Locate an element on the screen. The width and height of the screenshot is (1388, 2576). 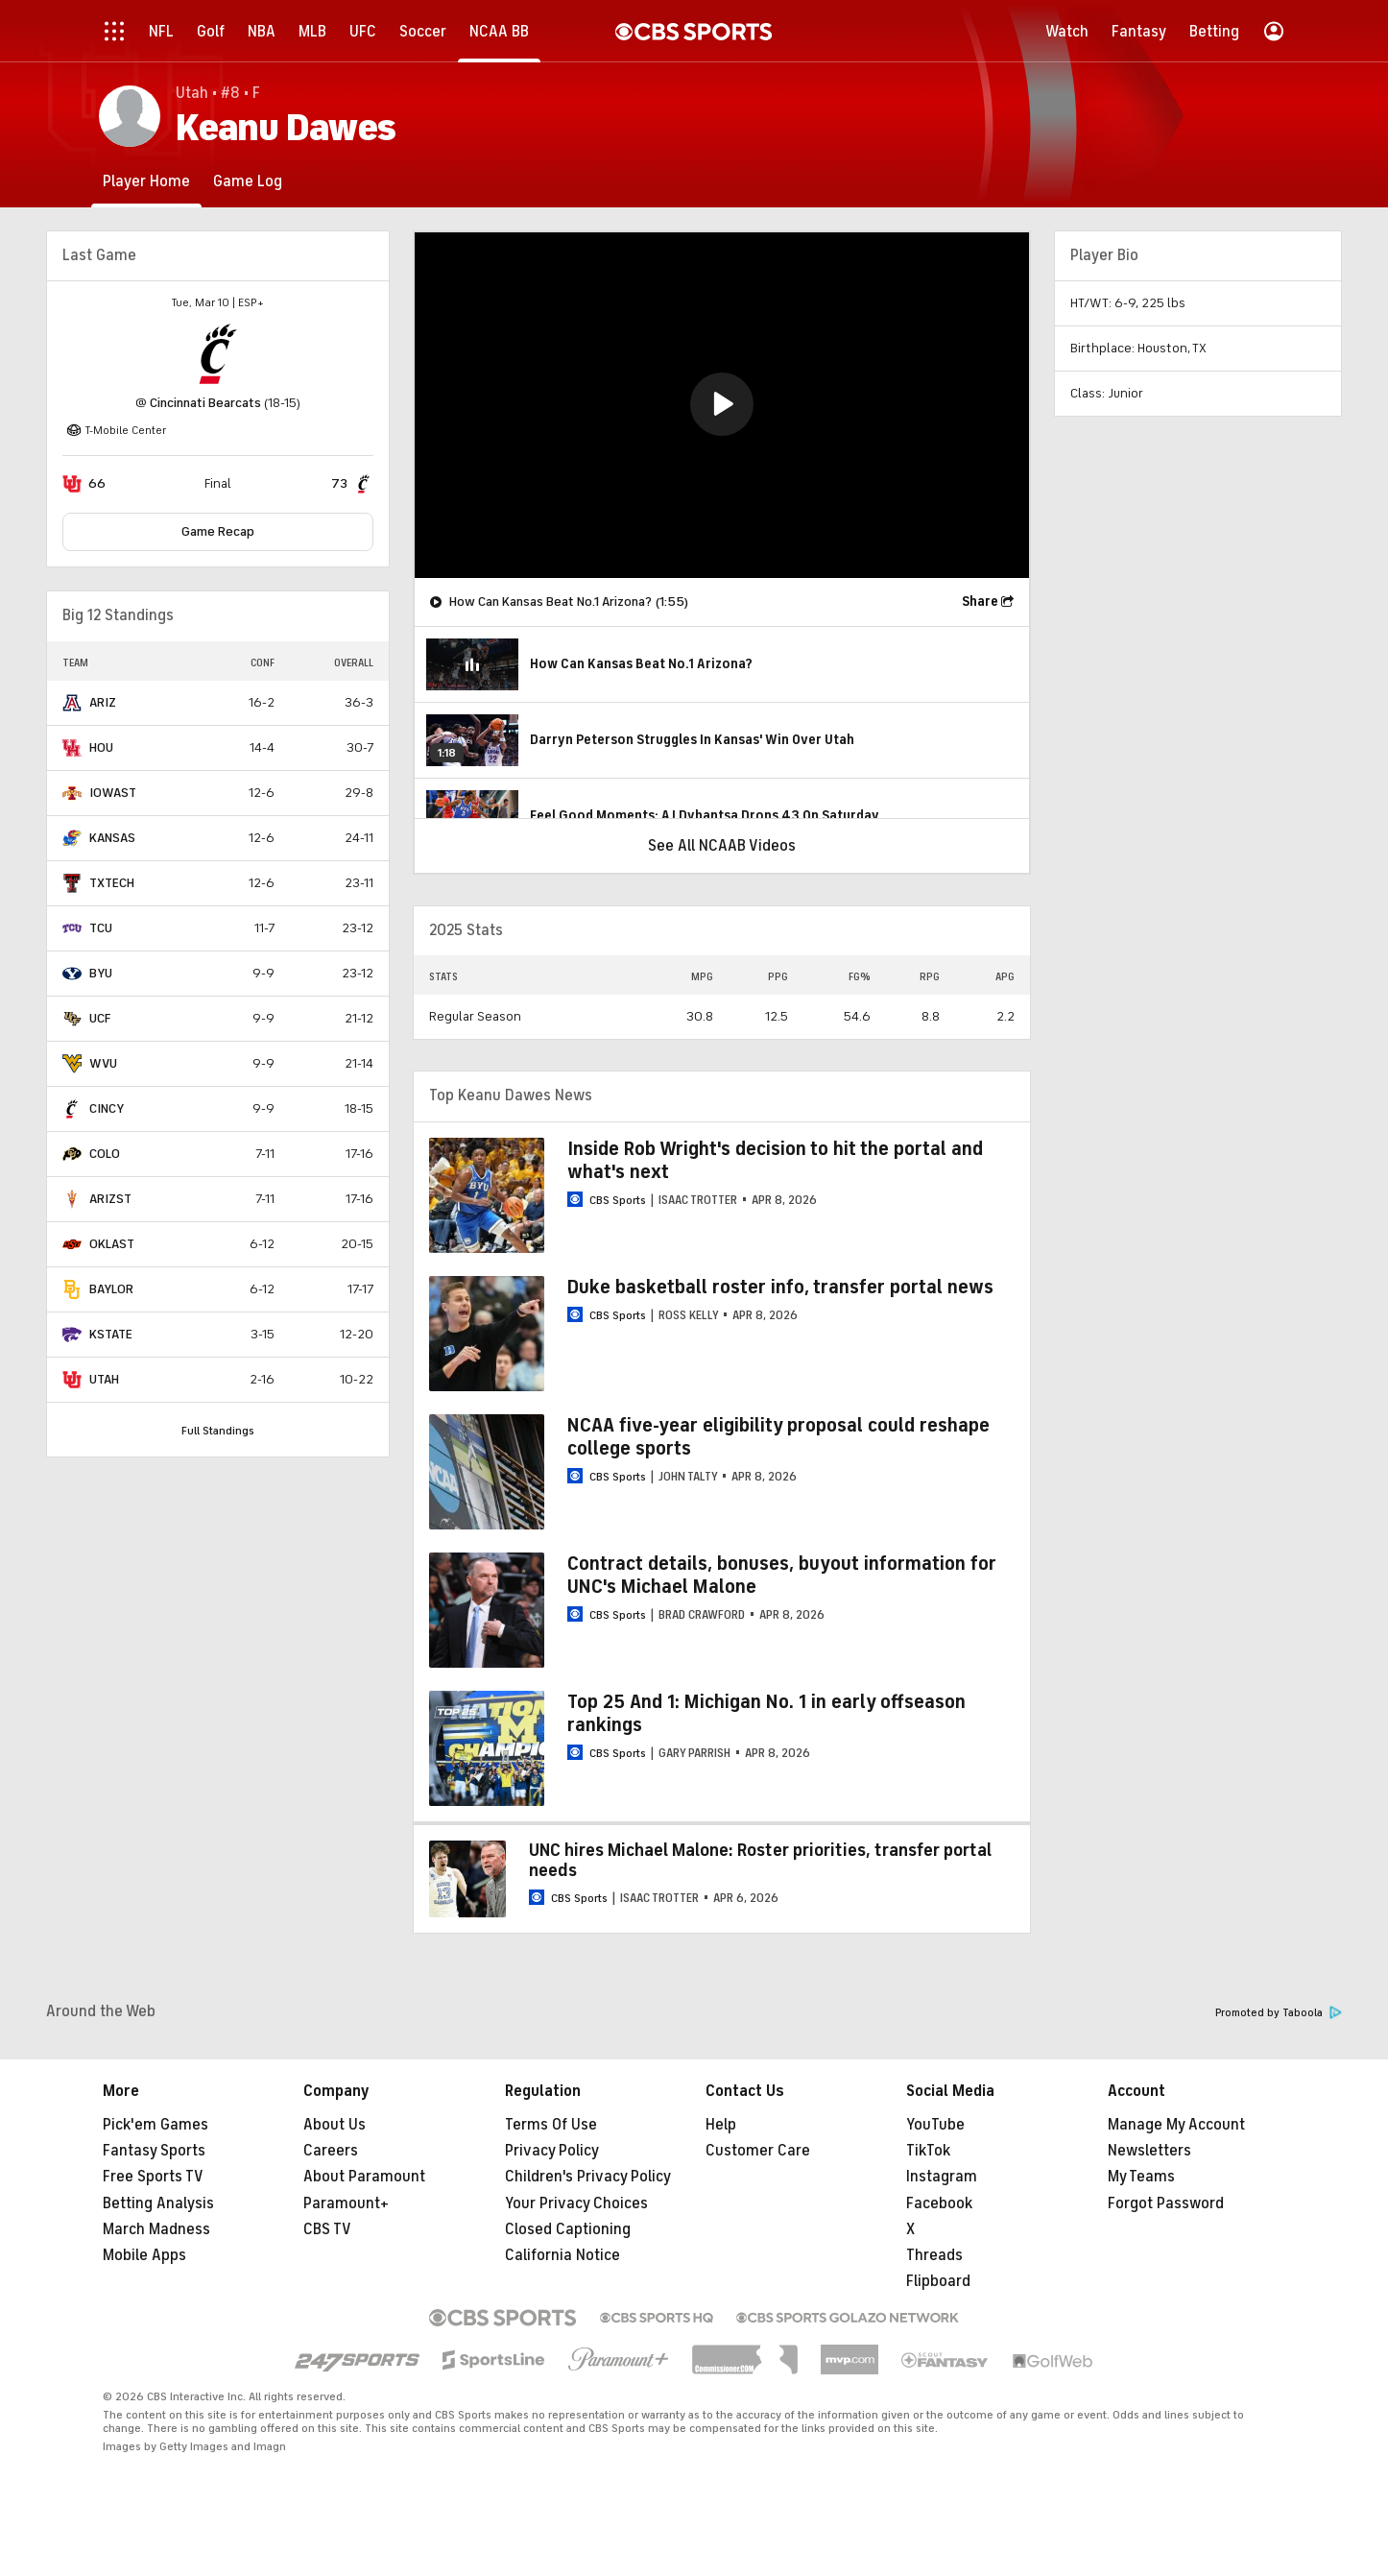
My Teams is located at coordinates (1141, 2176).